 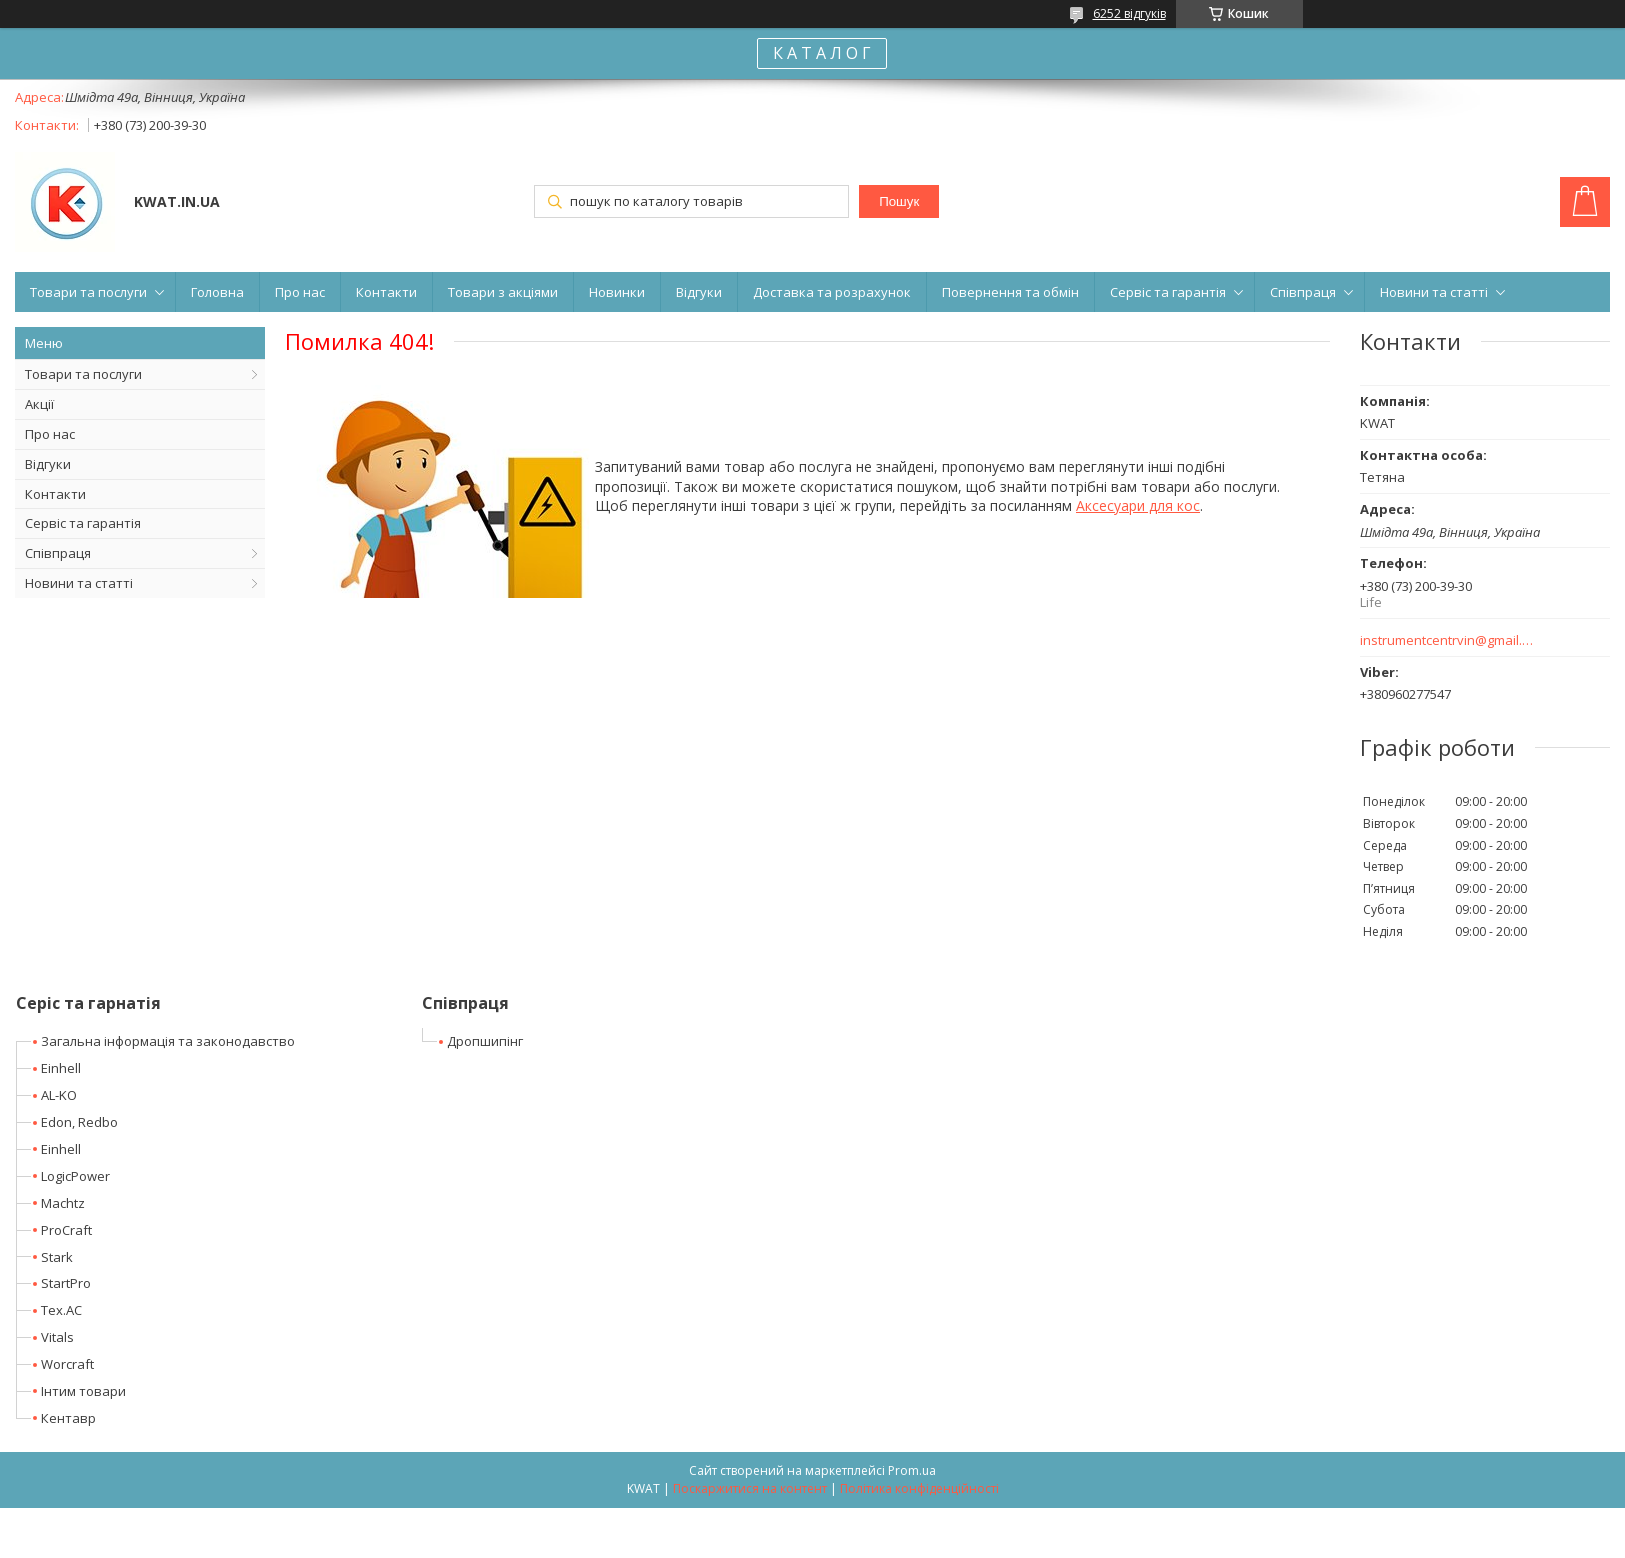 What do you see at coordinates (1303, 292) in the screenshot?
I see `Співпраця` at bounding box center [1303, 292].